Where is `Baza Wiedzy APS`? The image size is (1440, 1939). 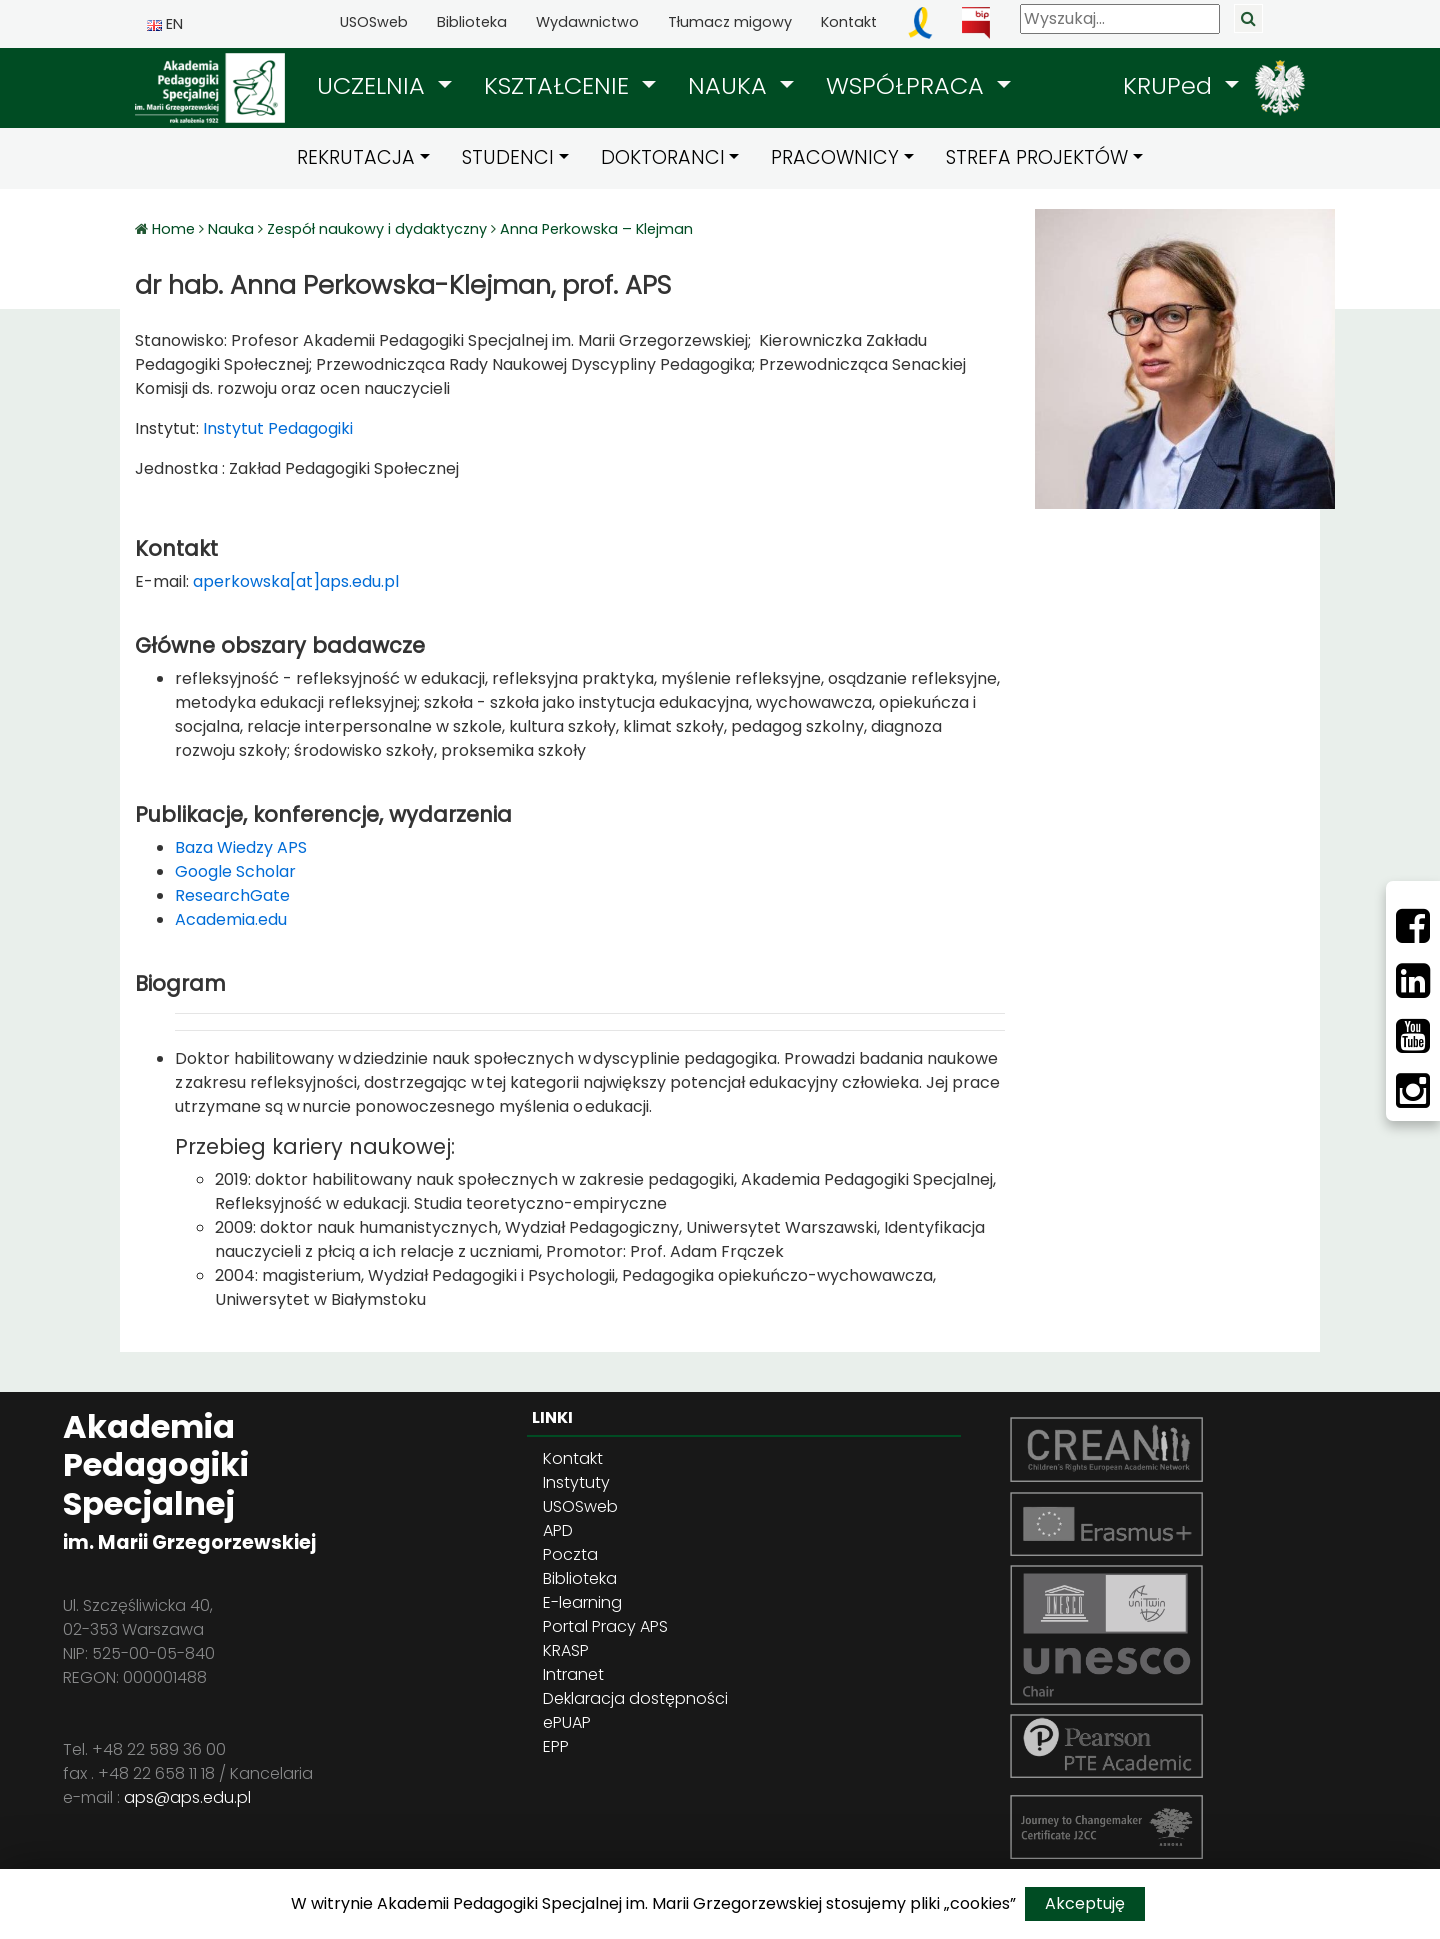 Baza Wiedzy APS is located at coordinates (241, 847).